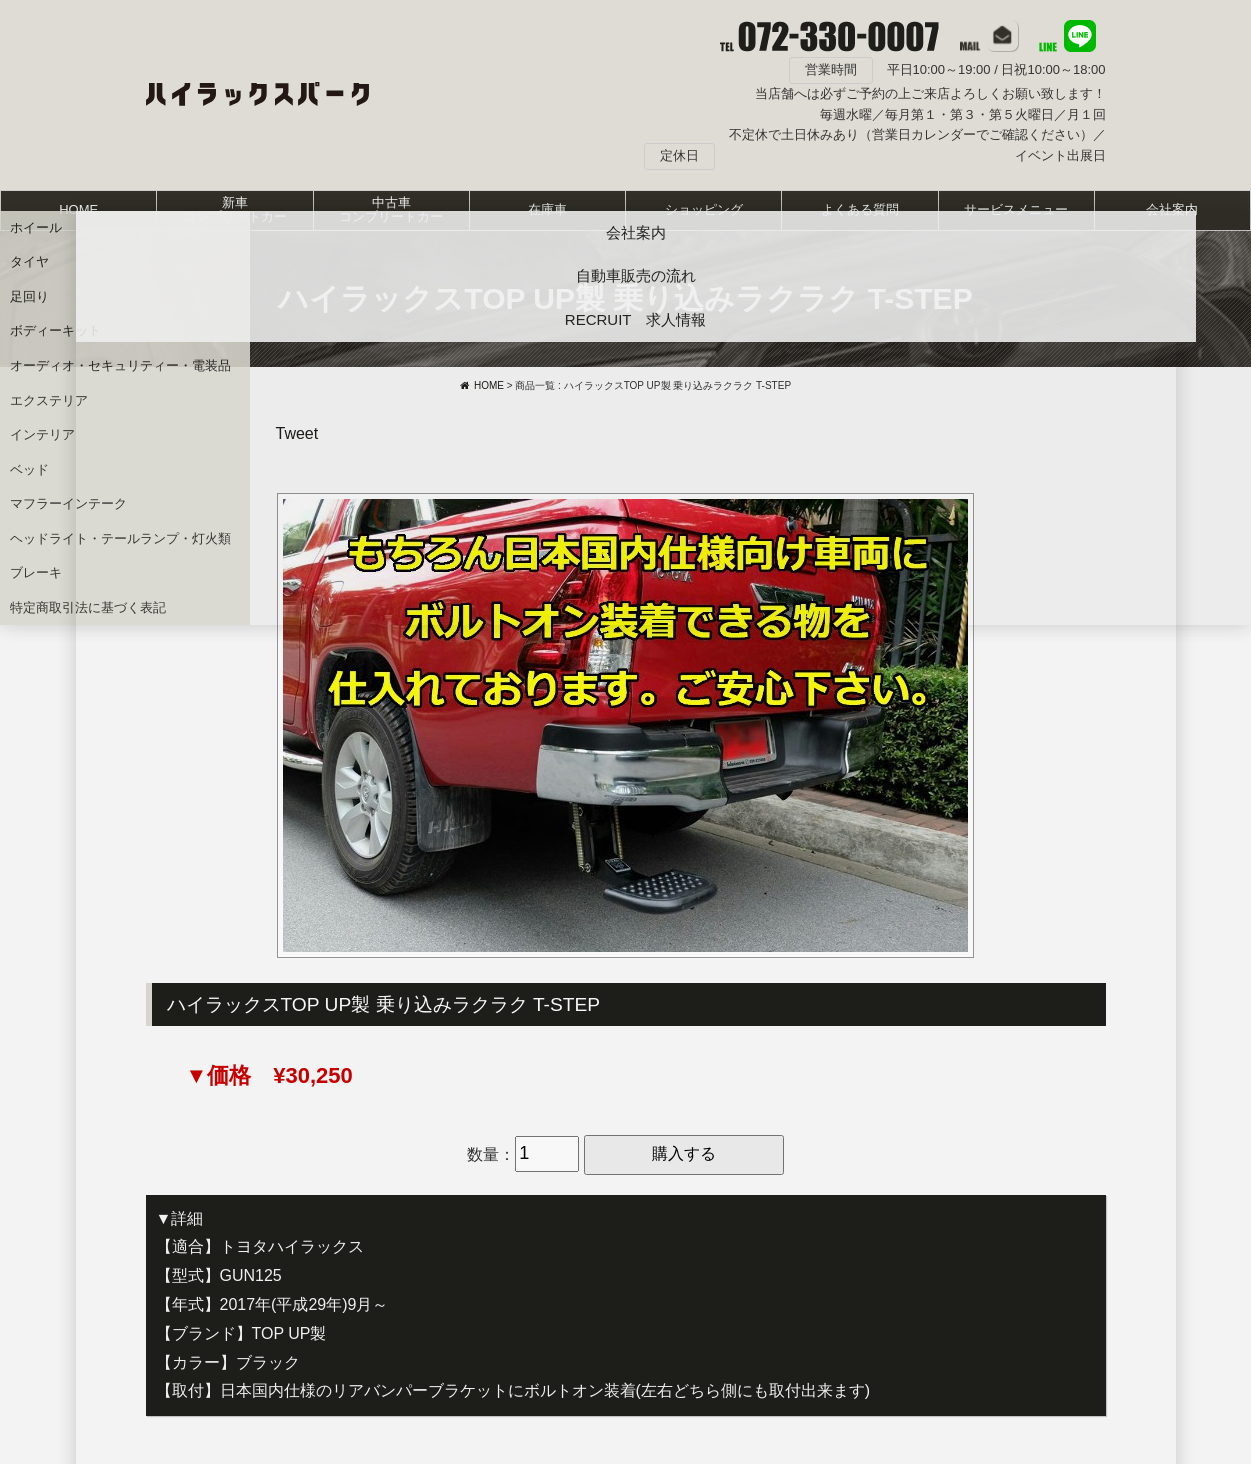  I want to click on Tweet, so click(297, 433).